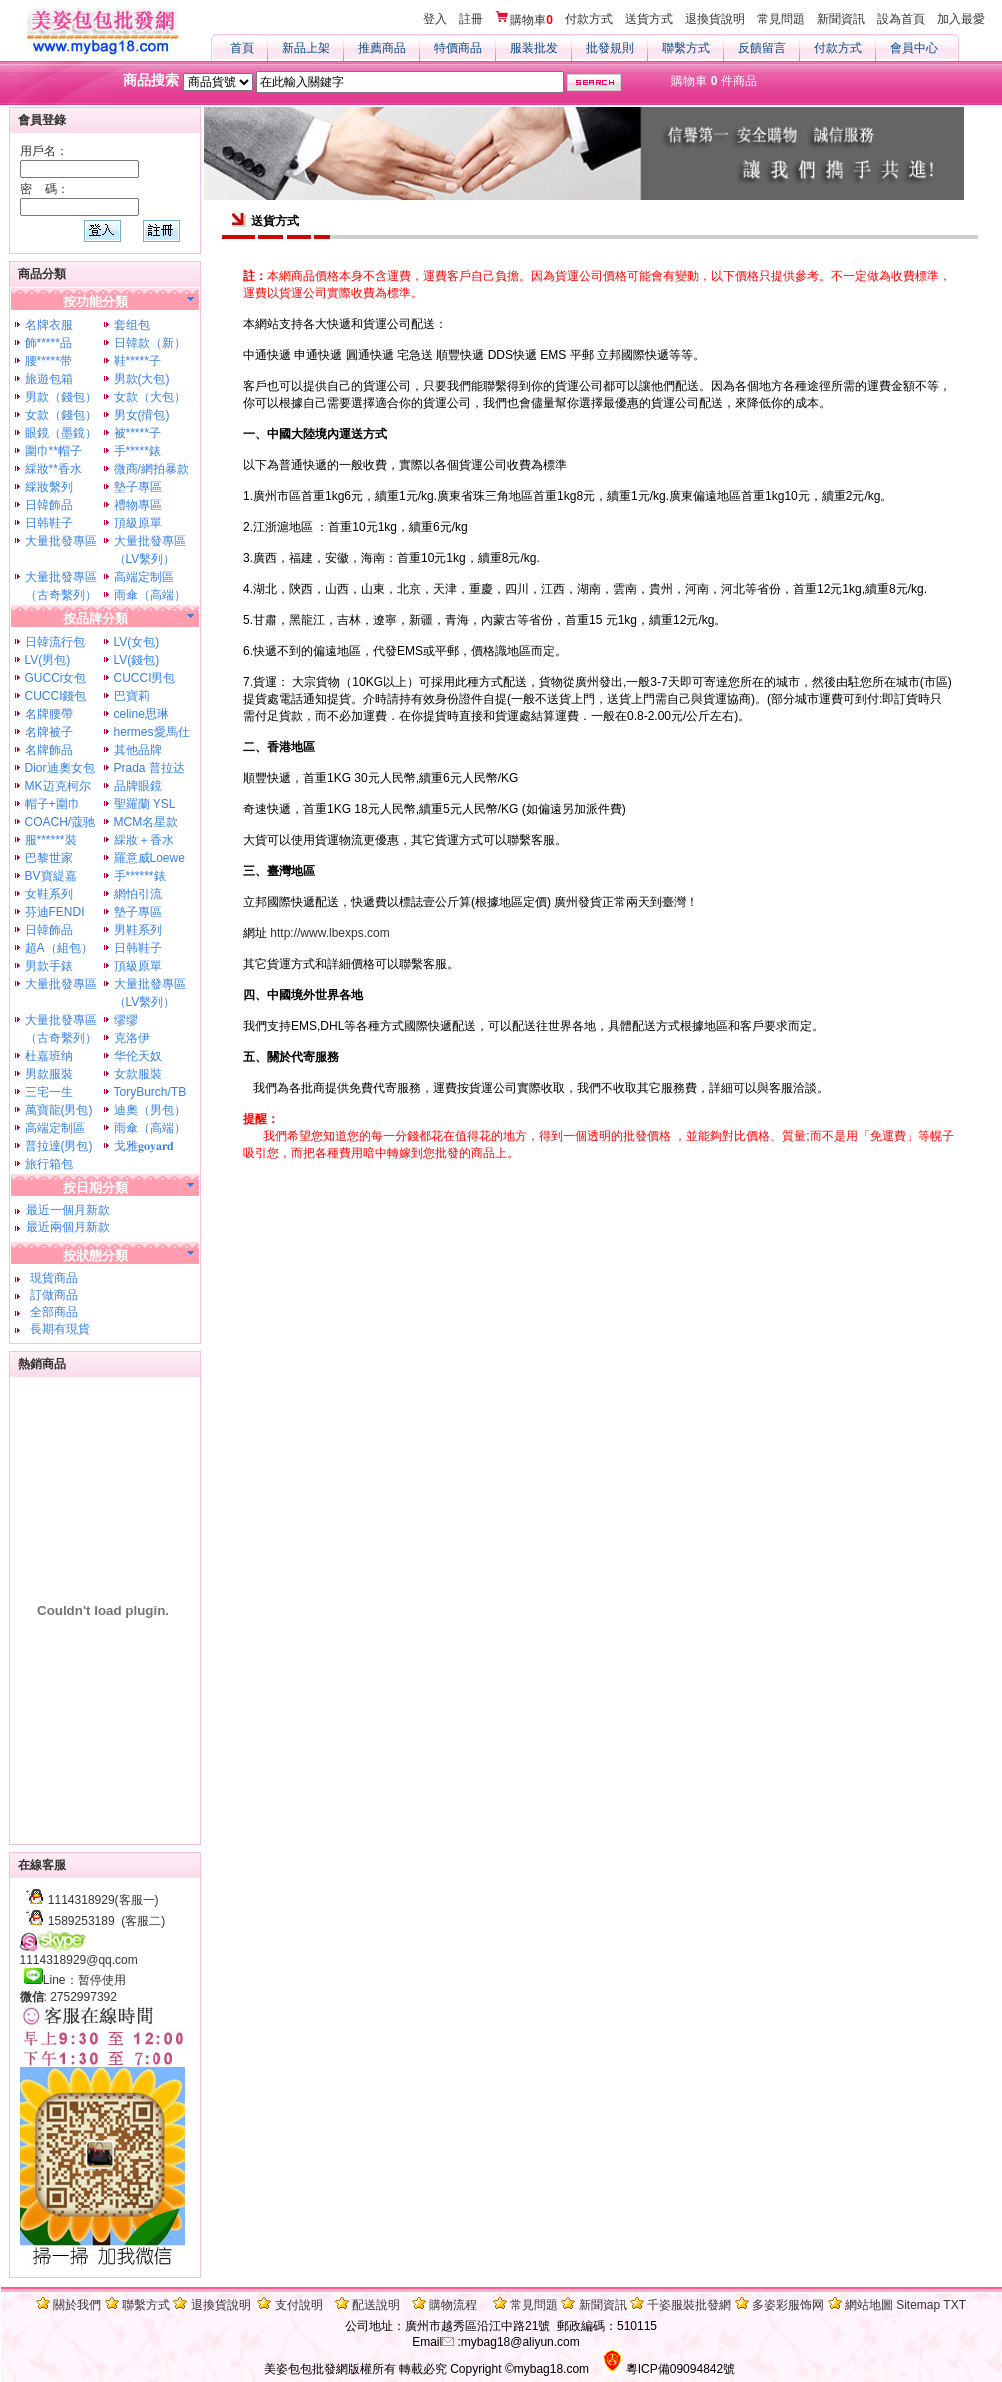  Describe the element at coordinates (51, 1278) in the screenshot. I see `現貨商品` at that location.